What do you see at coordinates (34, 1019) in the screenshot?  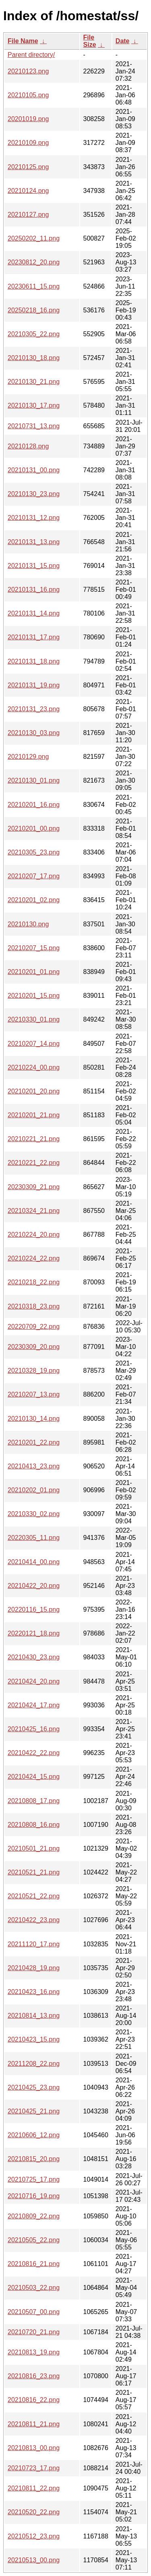 I see `20210330_01.png` at bounding box center [34, 1019].